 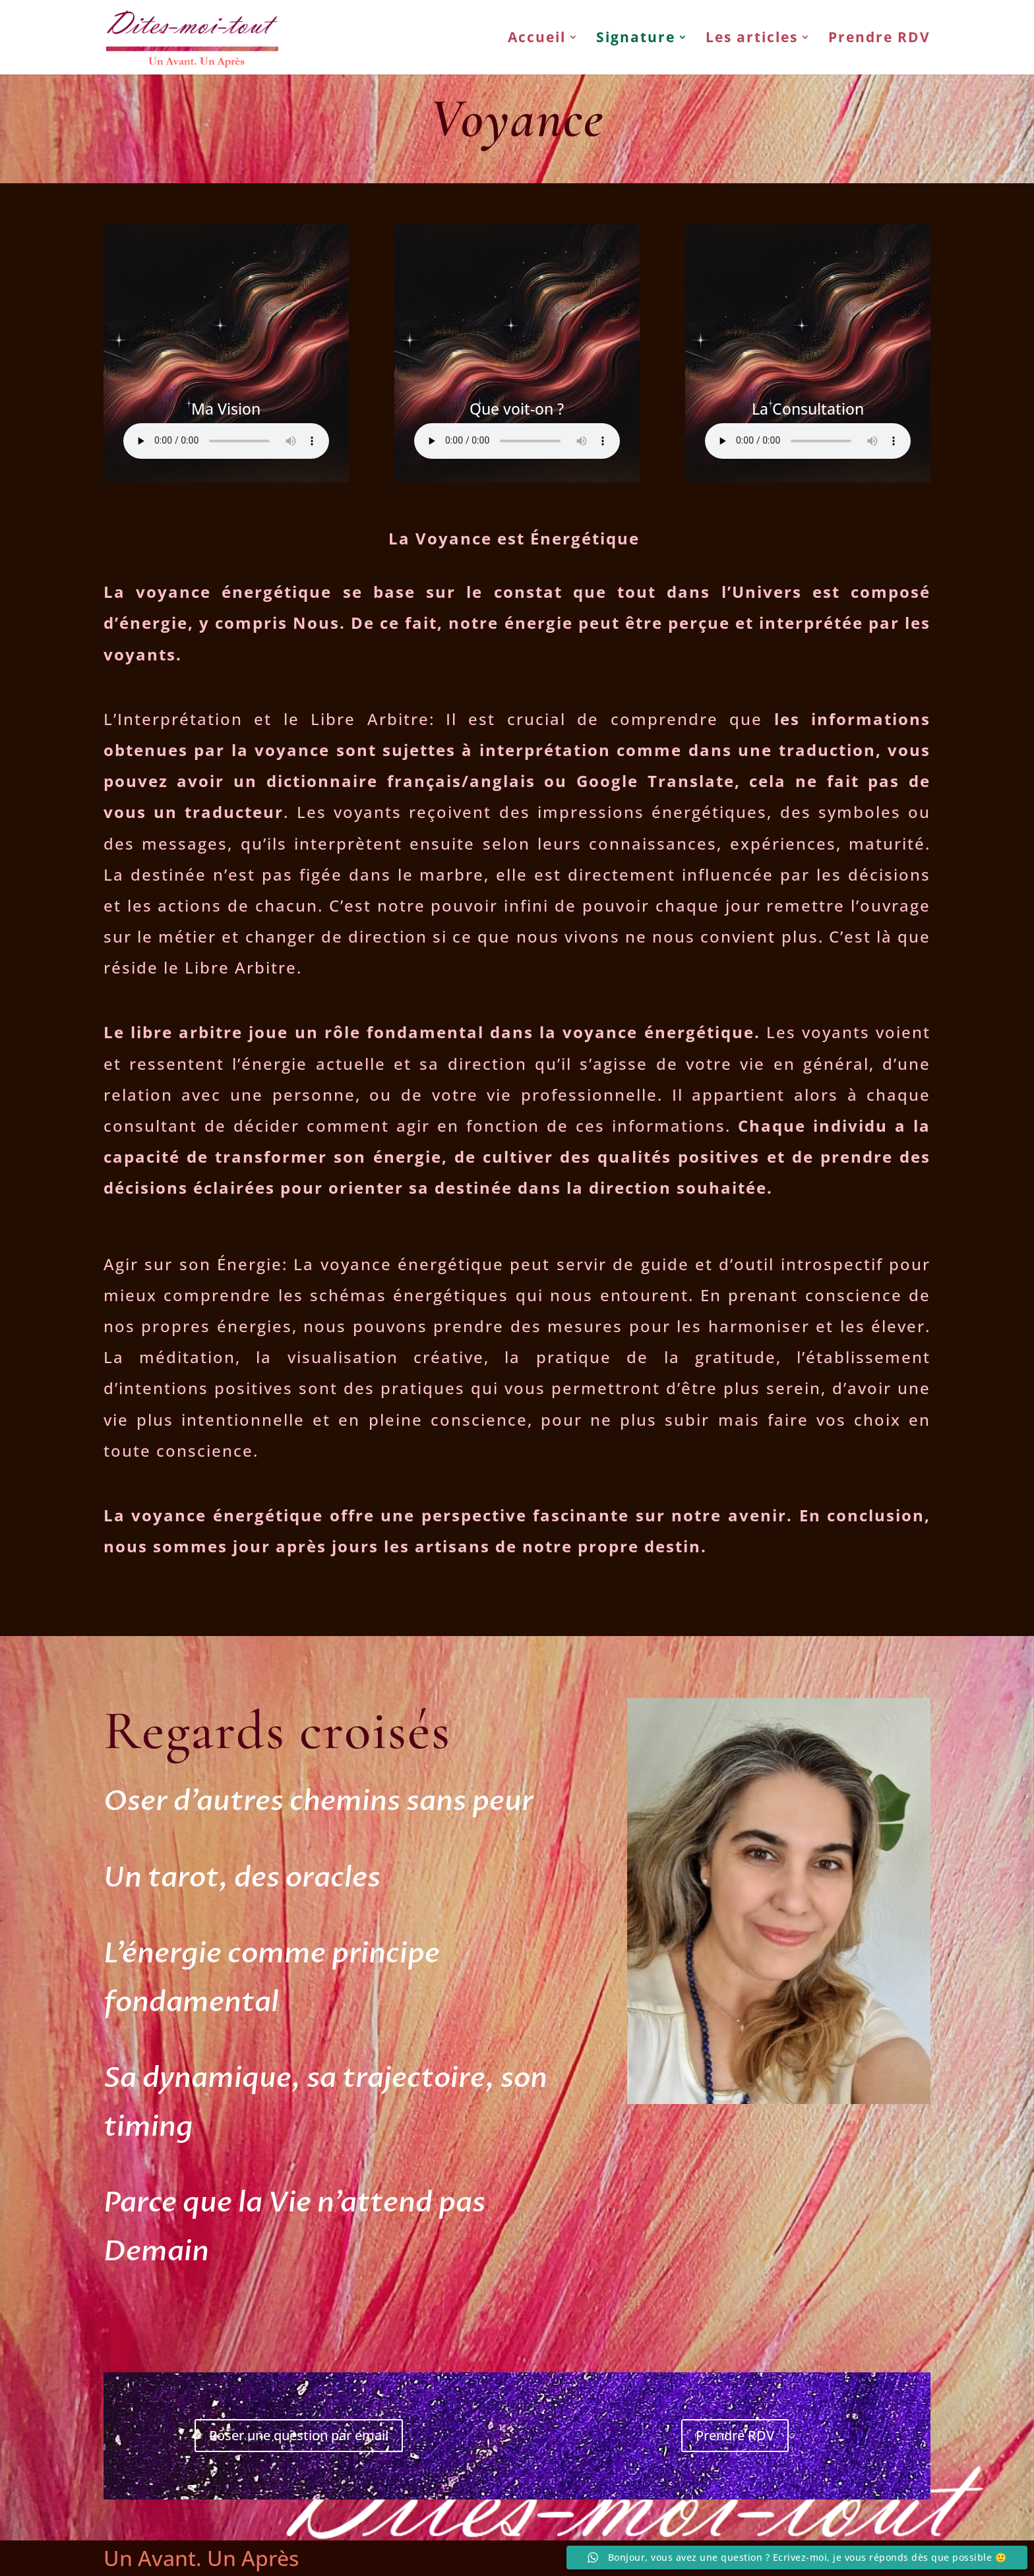 I want to click on Accueil, so click(x=537, y=40).